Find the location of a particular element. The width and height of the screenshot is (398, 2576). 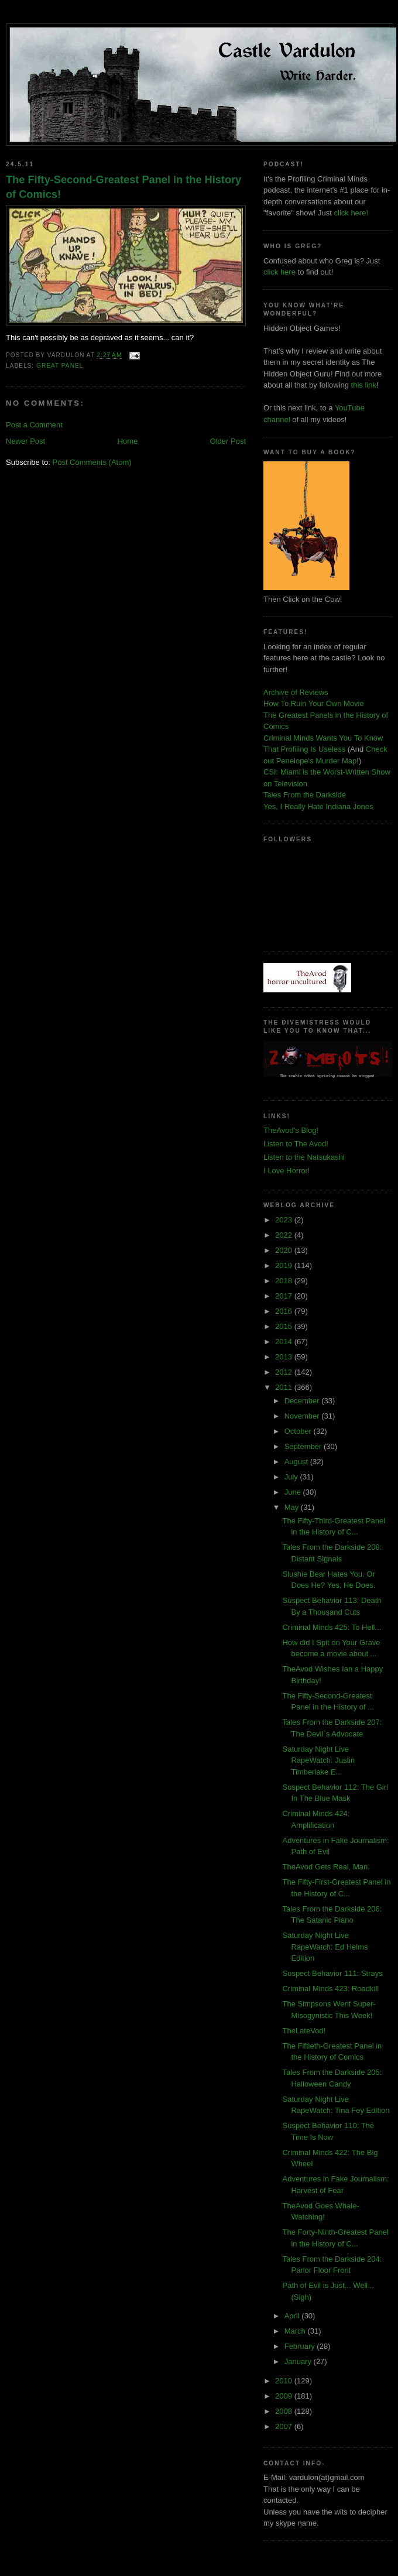

2008 is located at coordinates (284, 2411).